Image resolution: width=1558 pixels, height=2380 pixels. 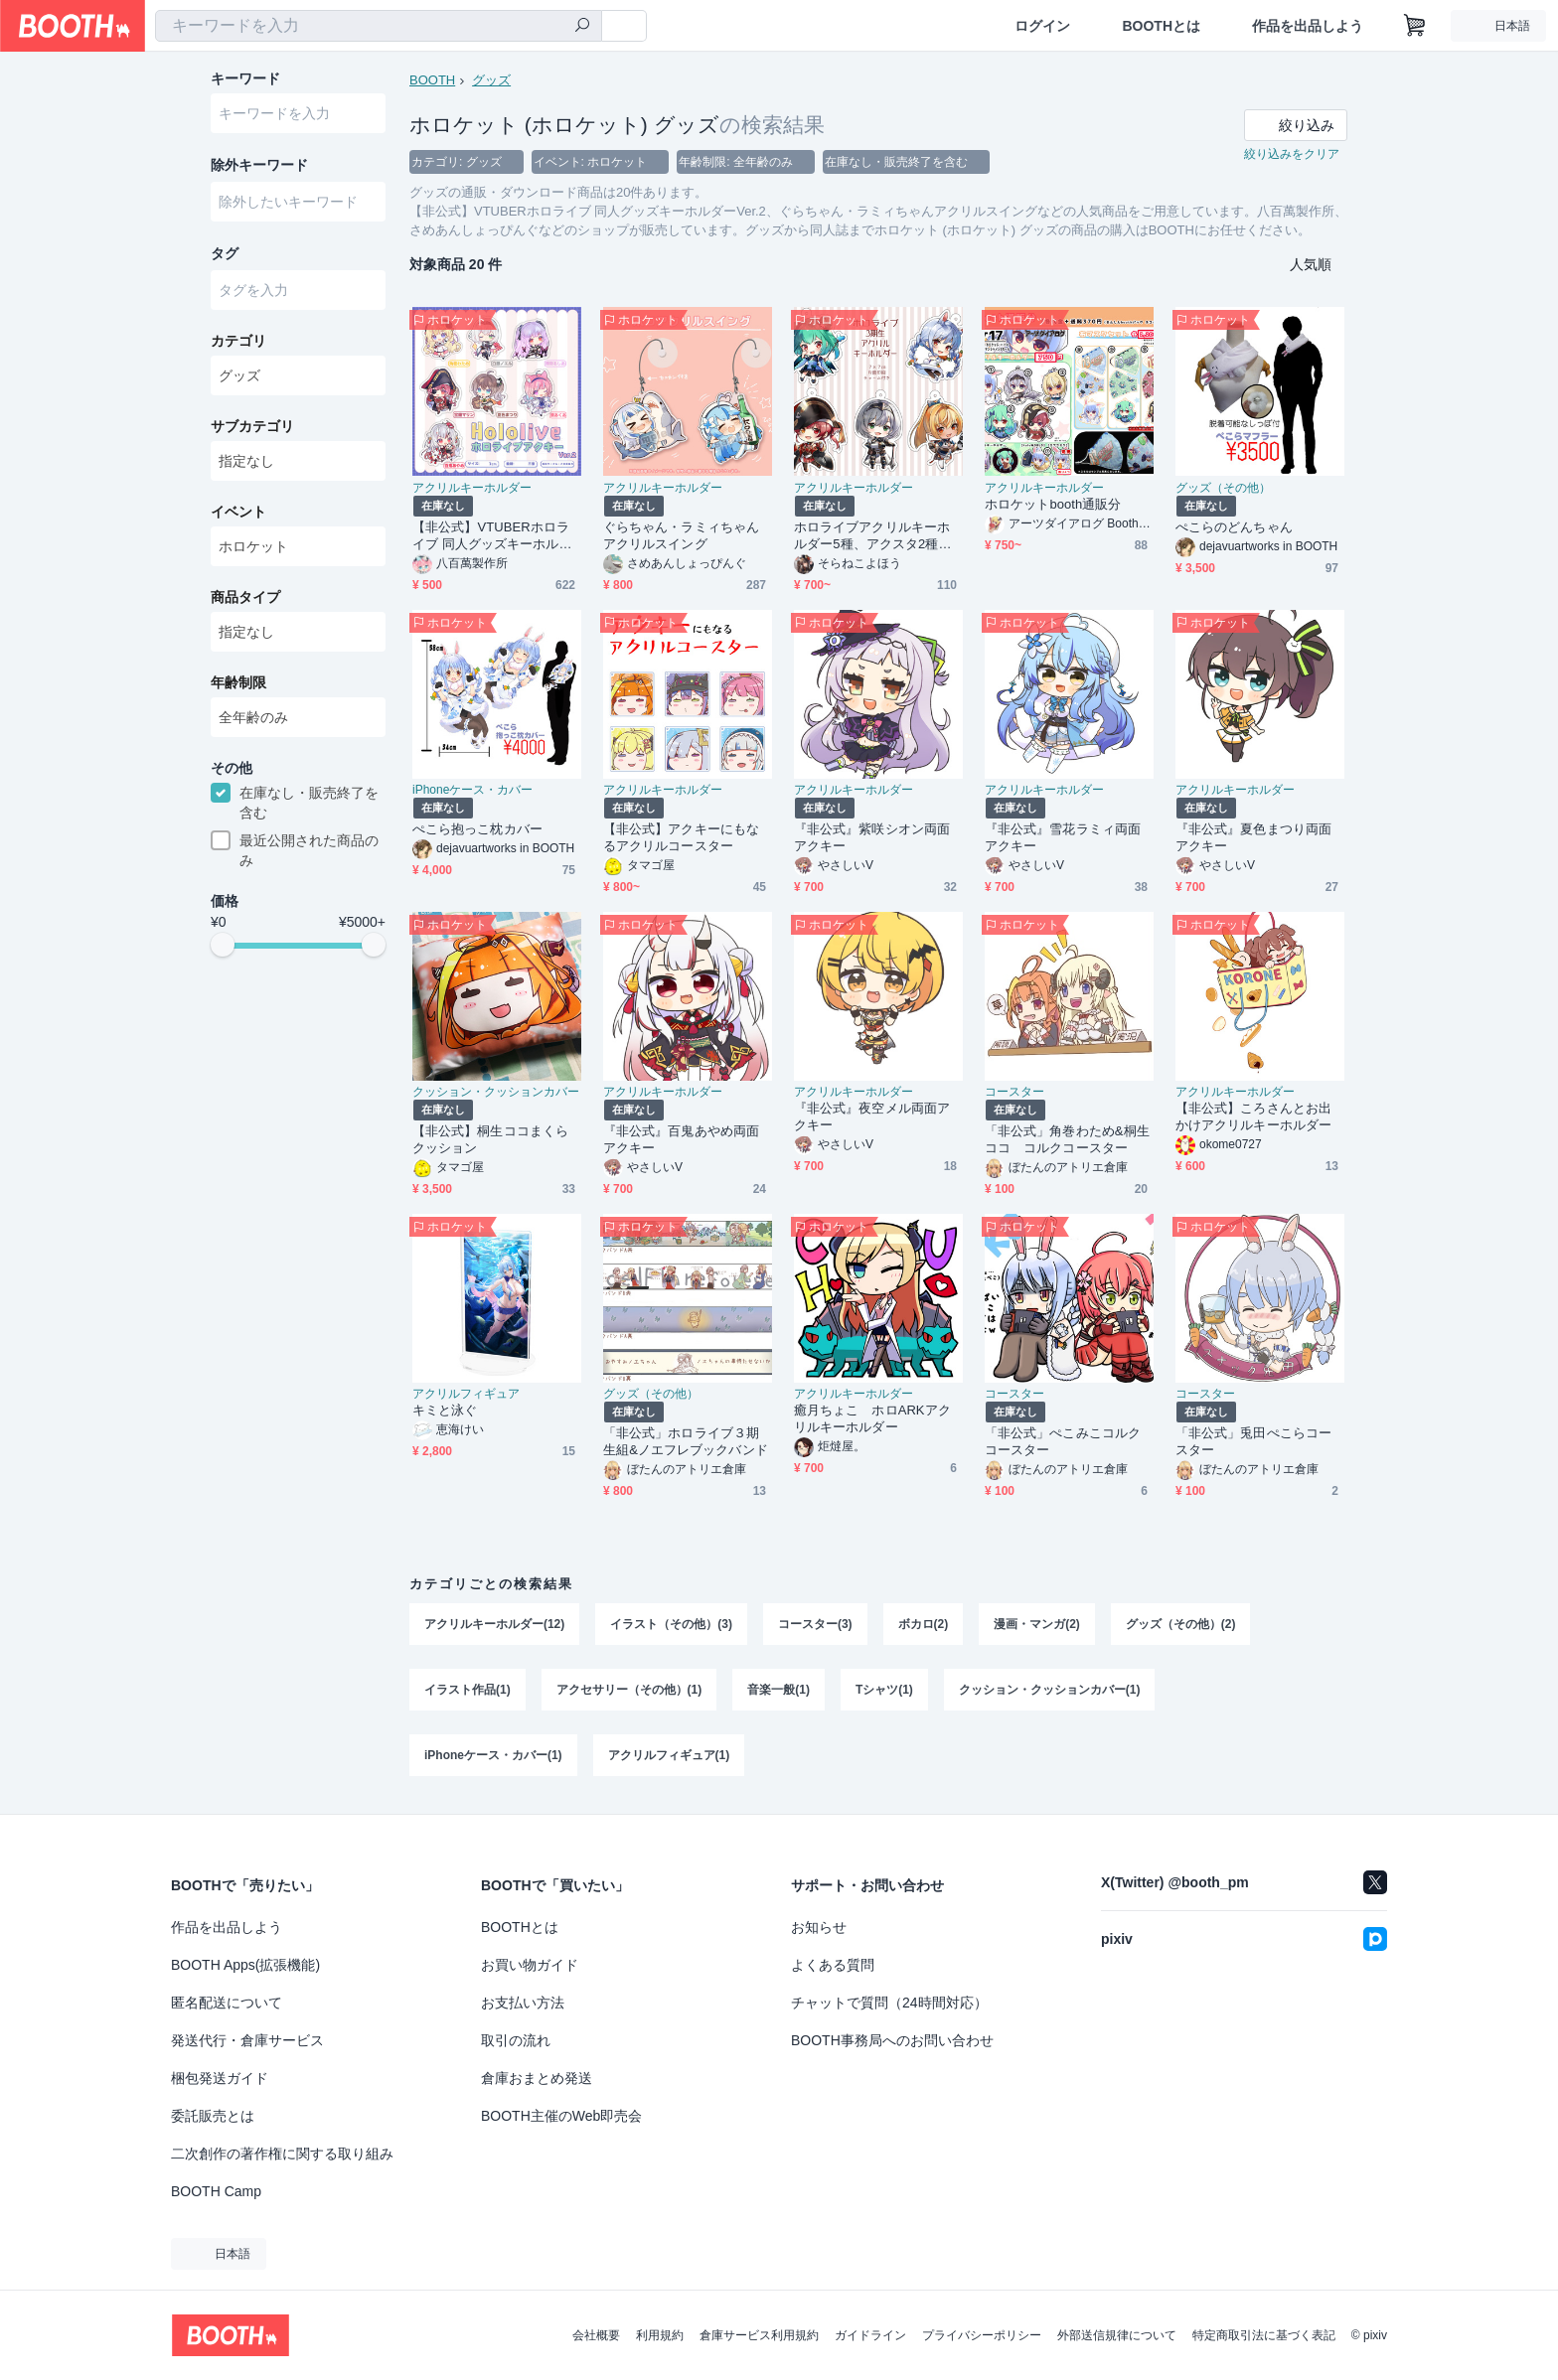 I want to click on 『非公式』雪花ラミィ両面アクキー, so click(x=1063, y=838).